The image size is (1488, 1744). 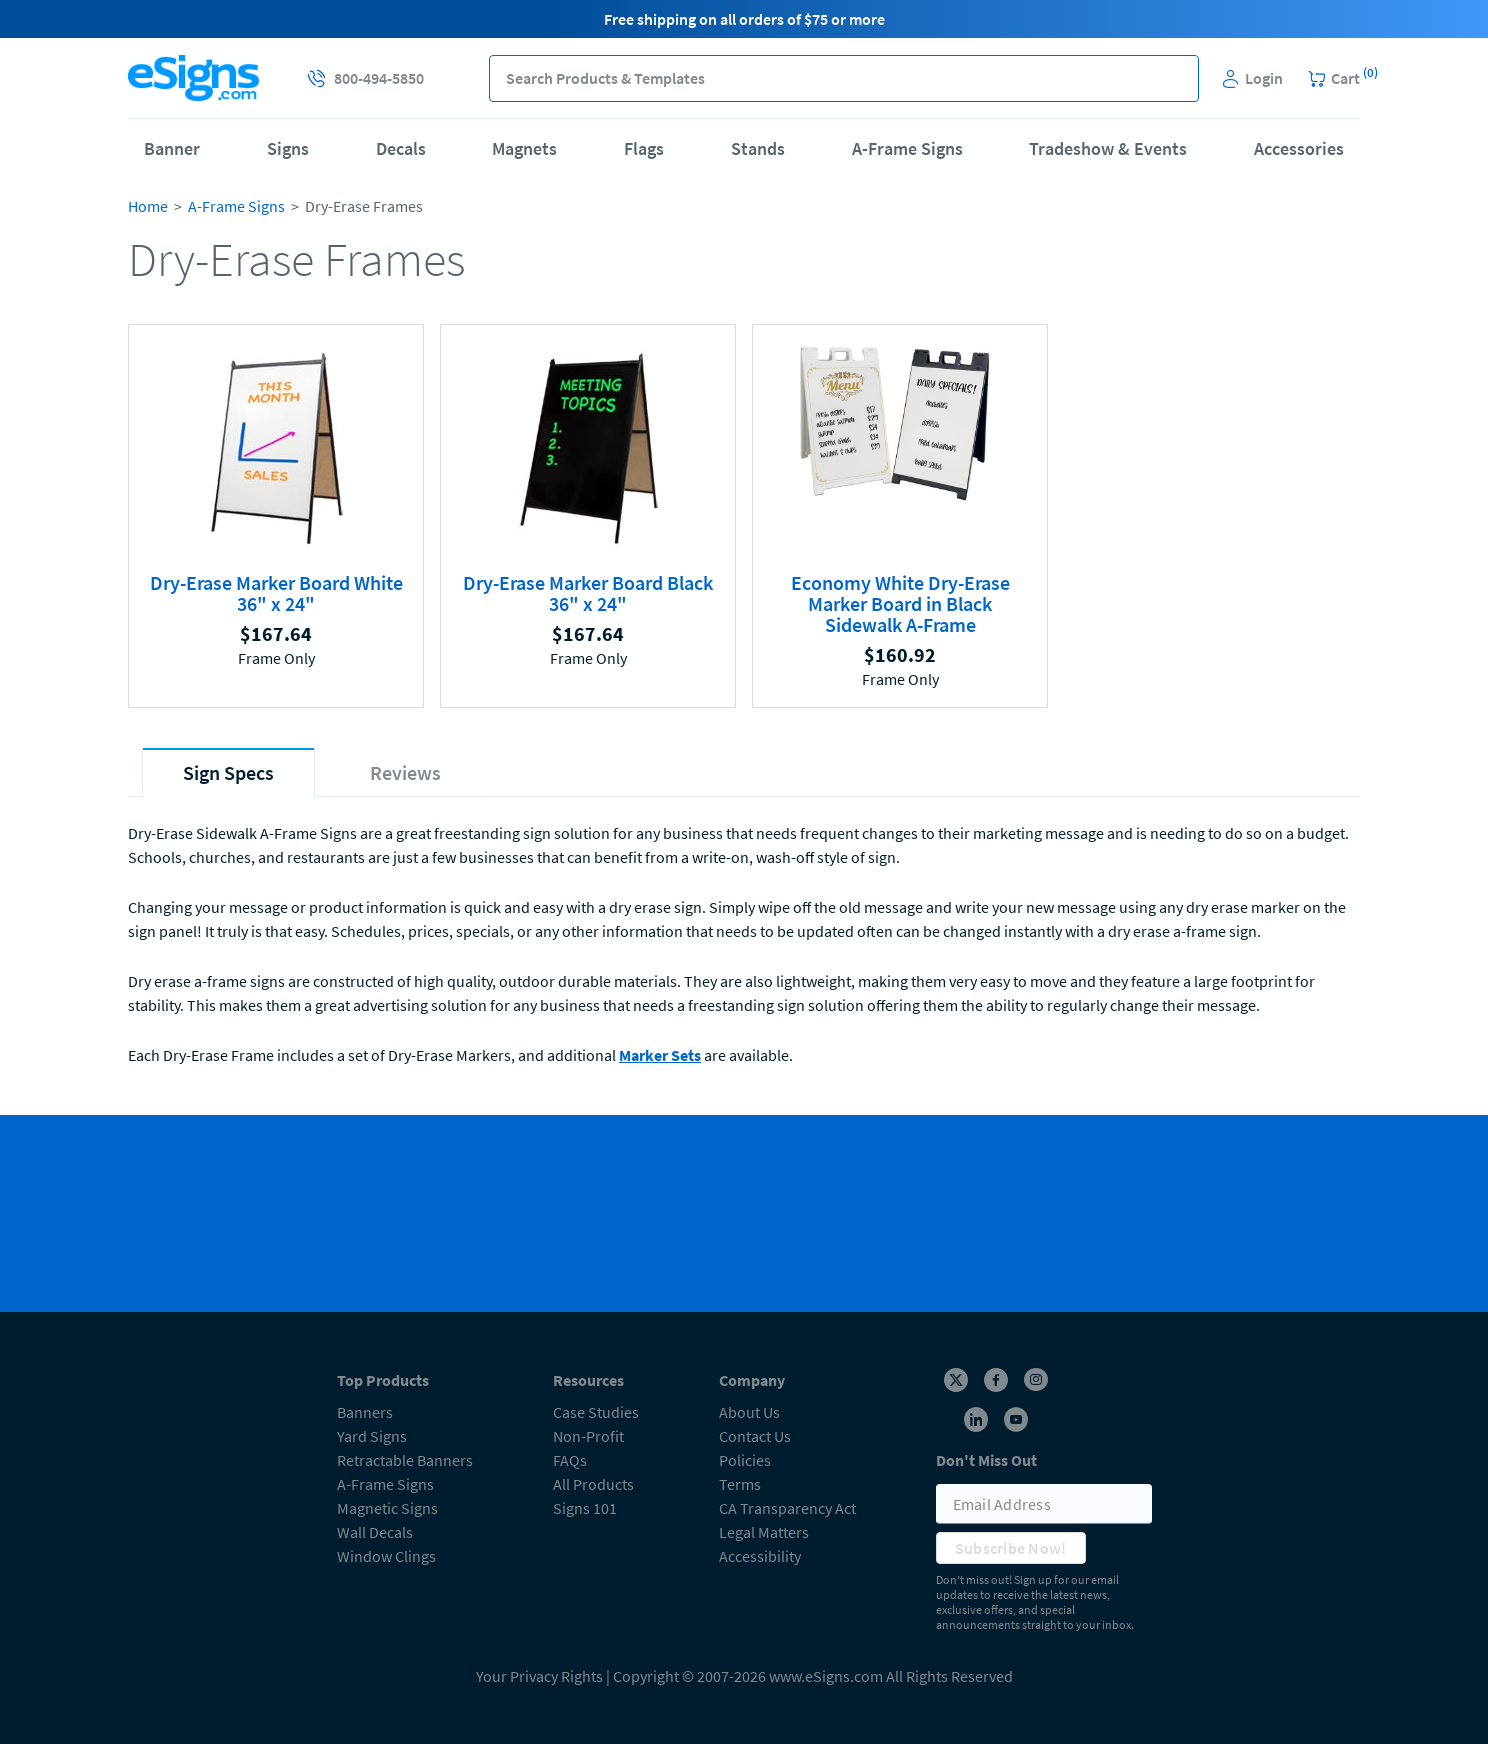 I want to click on Flags, so click(x=644, y=148).